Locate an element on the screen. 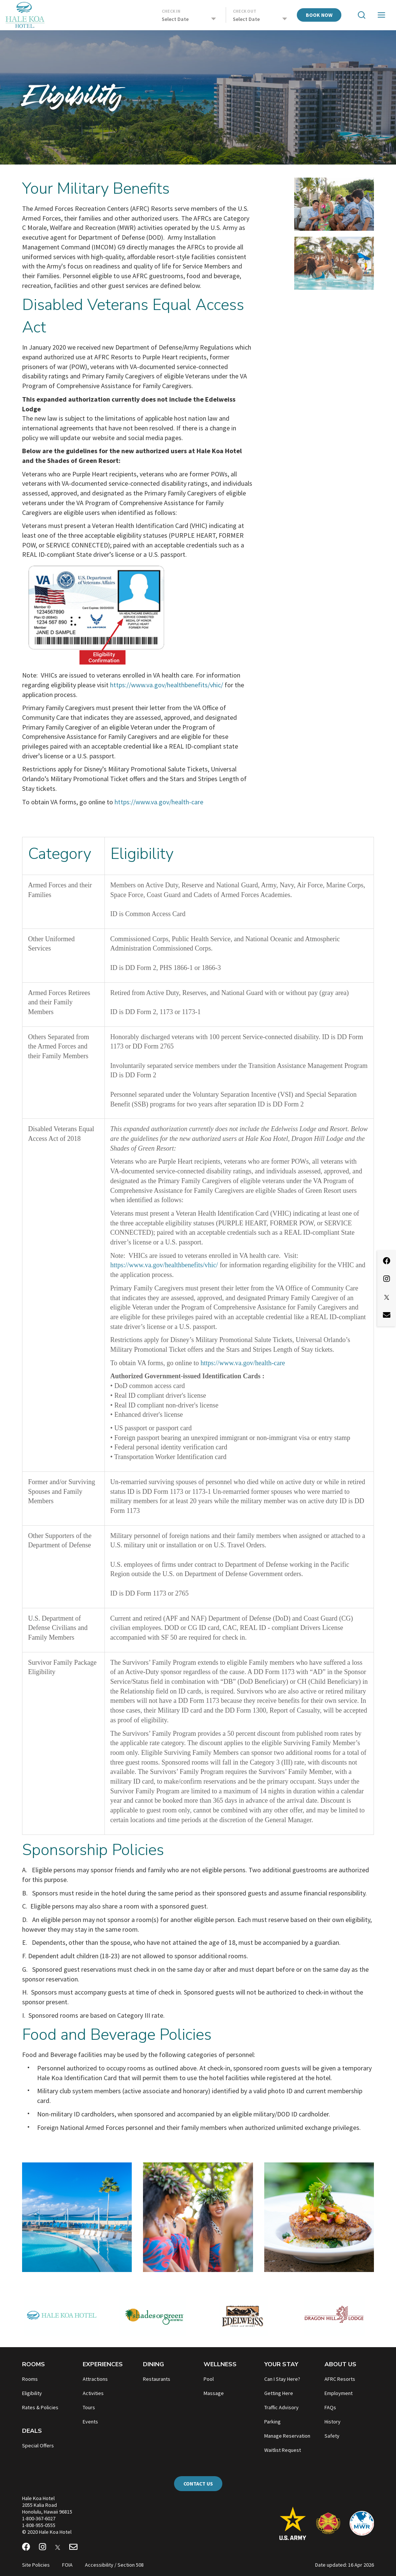 The image size is (396, 2576). Getting Here is located at coordinates (278, 2393).